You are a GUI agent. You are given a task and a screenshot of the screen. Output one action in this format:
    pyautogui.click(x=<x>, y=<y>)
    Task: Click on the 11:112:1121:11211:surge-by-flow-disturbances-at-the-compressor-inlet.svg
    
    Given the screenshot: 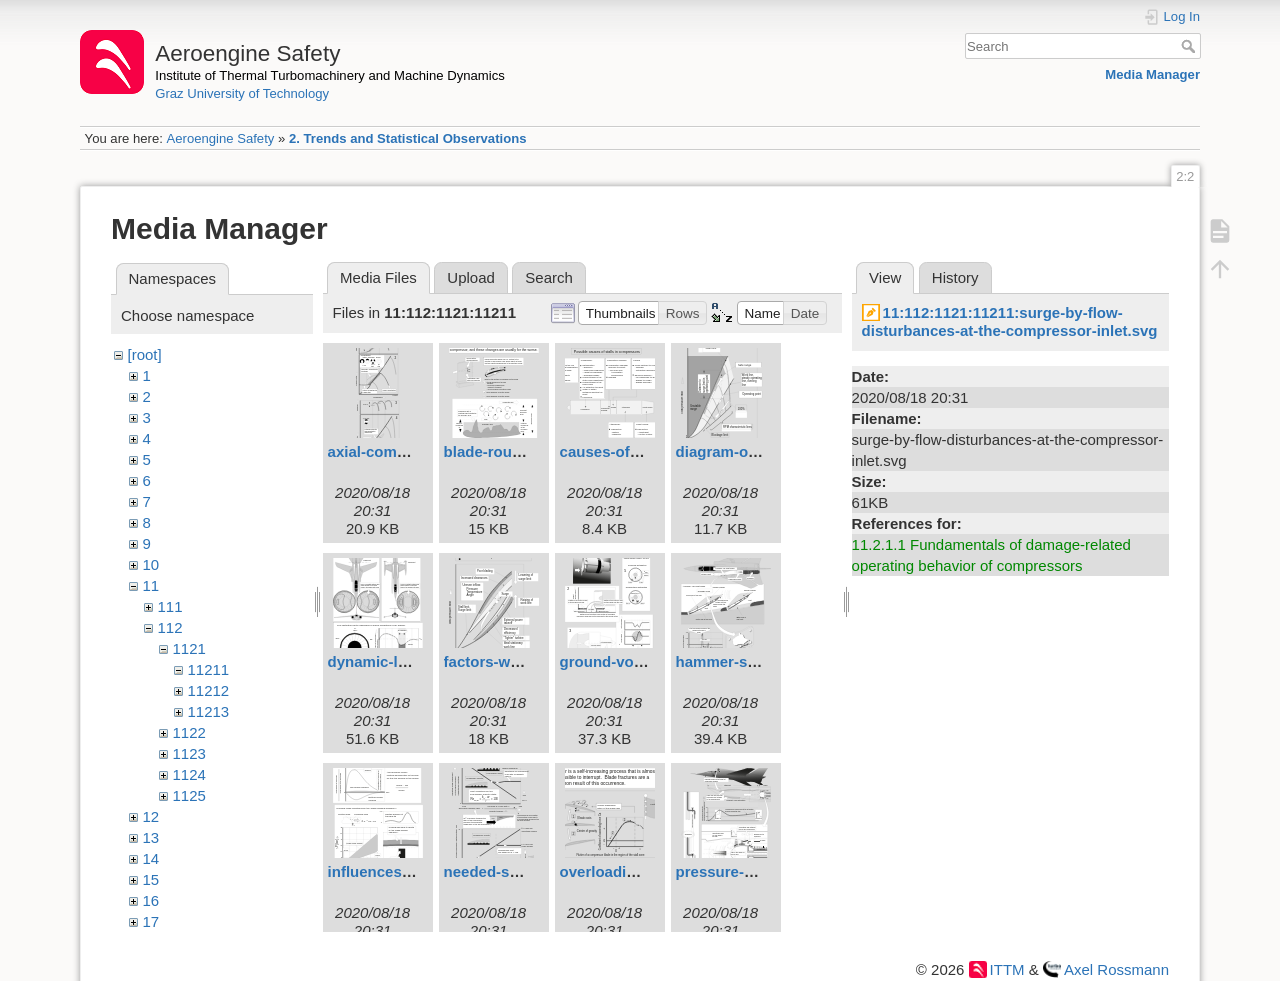 What is the action you would take?
    pyautogui.click(x=1010, y=321)
    